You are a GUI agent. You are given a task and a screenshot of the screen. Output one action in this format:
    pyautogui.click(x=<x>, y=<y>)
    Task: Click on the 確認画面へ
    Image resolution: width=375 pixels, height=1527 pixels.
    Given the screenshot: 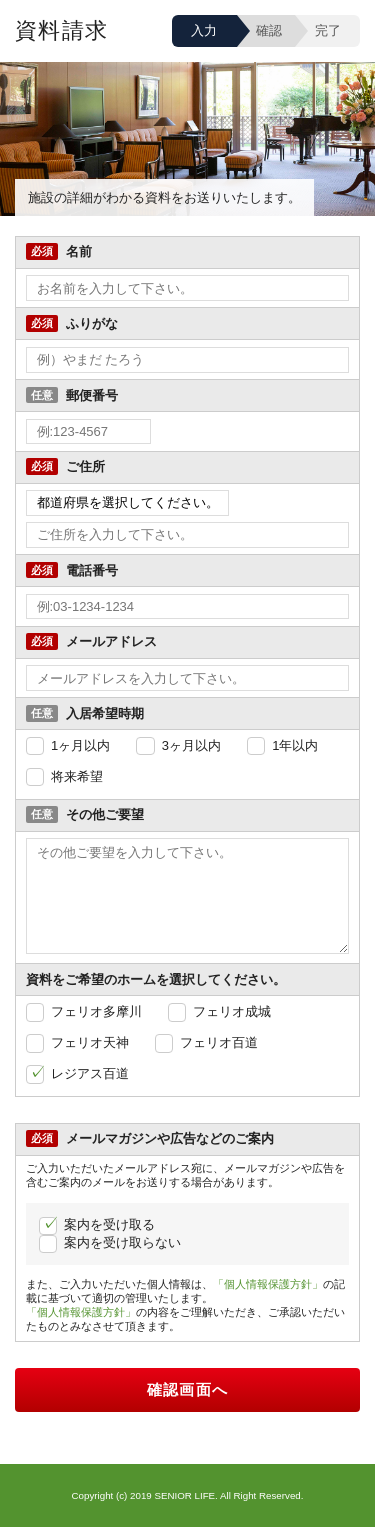 What is the action you would take?
    pyautogui.click(x=188, y=1390)
    